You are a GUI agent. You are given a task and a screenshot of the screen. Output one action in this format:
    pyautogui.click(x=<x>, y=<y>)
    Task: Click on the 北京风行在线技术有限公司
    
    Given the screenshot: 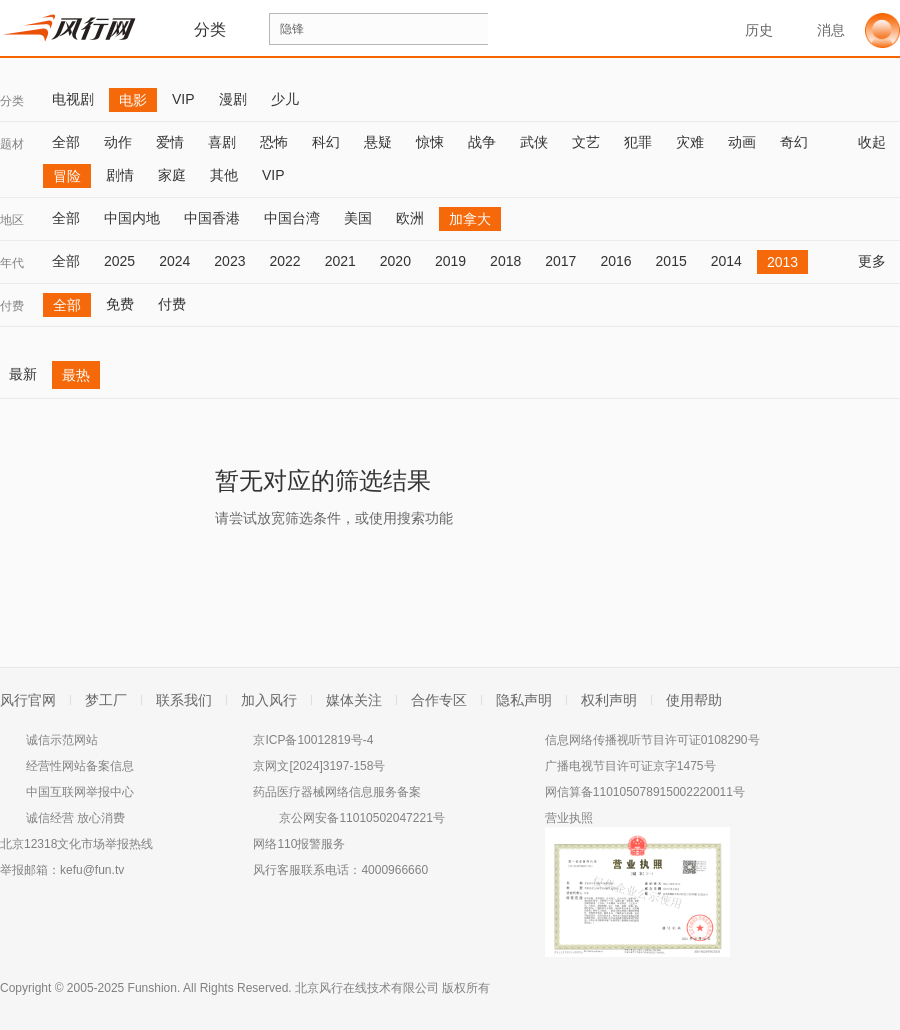 What is the action you would take?
    pyautogui.click(x=367, y=988)
    